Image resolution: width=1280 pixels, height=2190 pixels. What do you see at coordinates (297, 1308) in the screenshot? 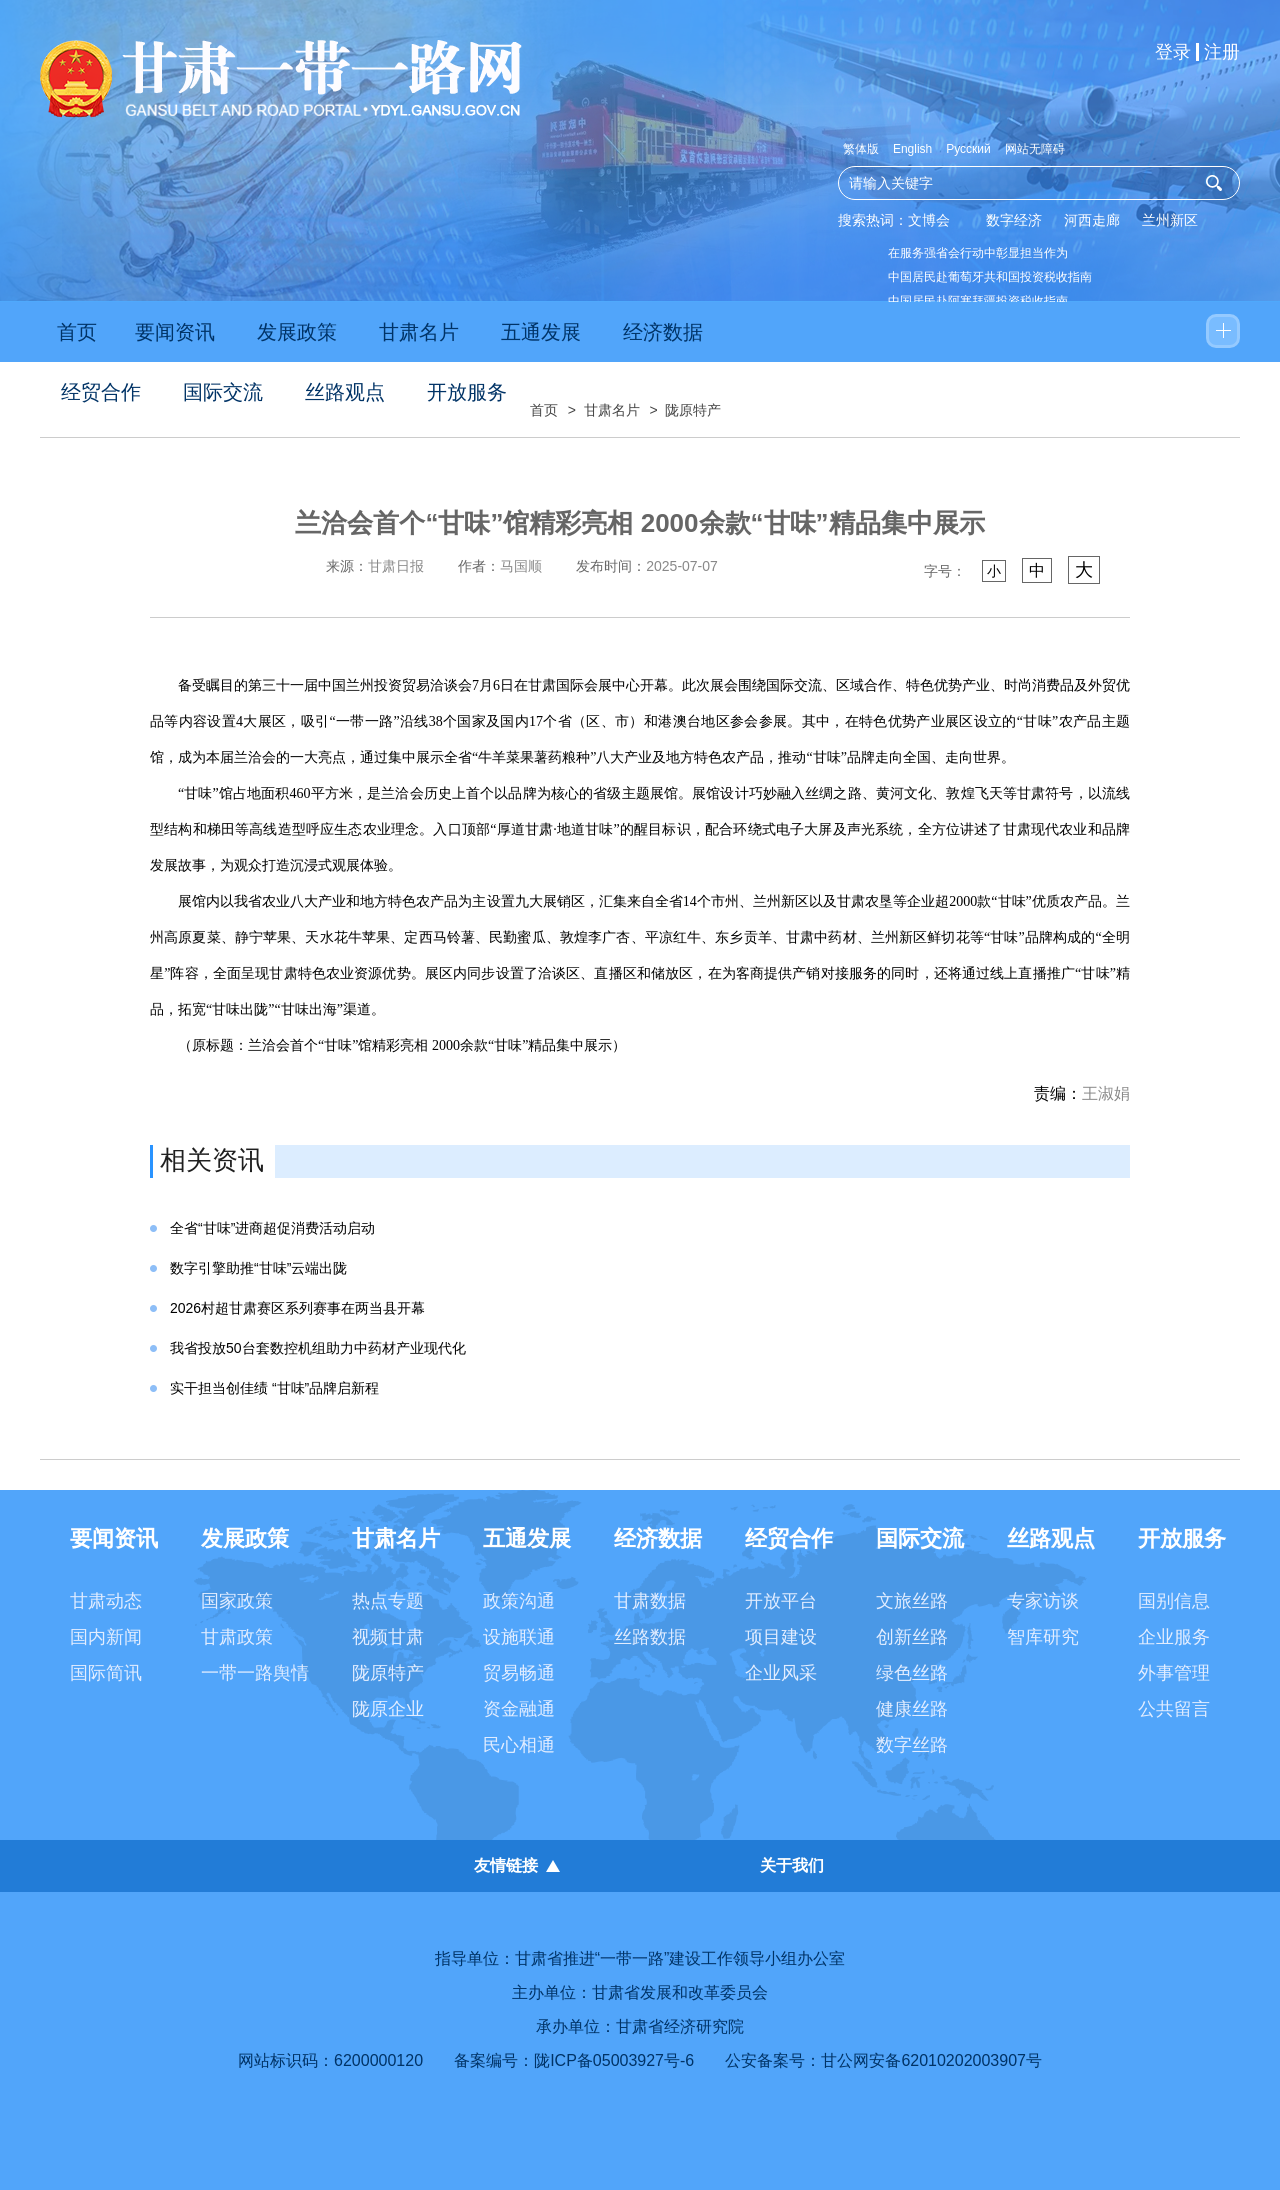
I see `2026村超甘肃赛区系列赛事在两当县开幕` at bounding box center [297, 1308].